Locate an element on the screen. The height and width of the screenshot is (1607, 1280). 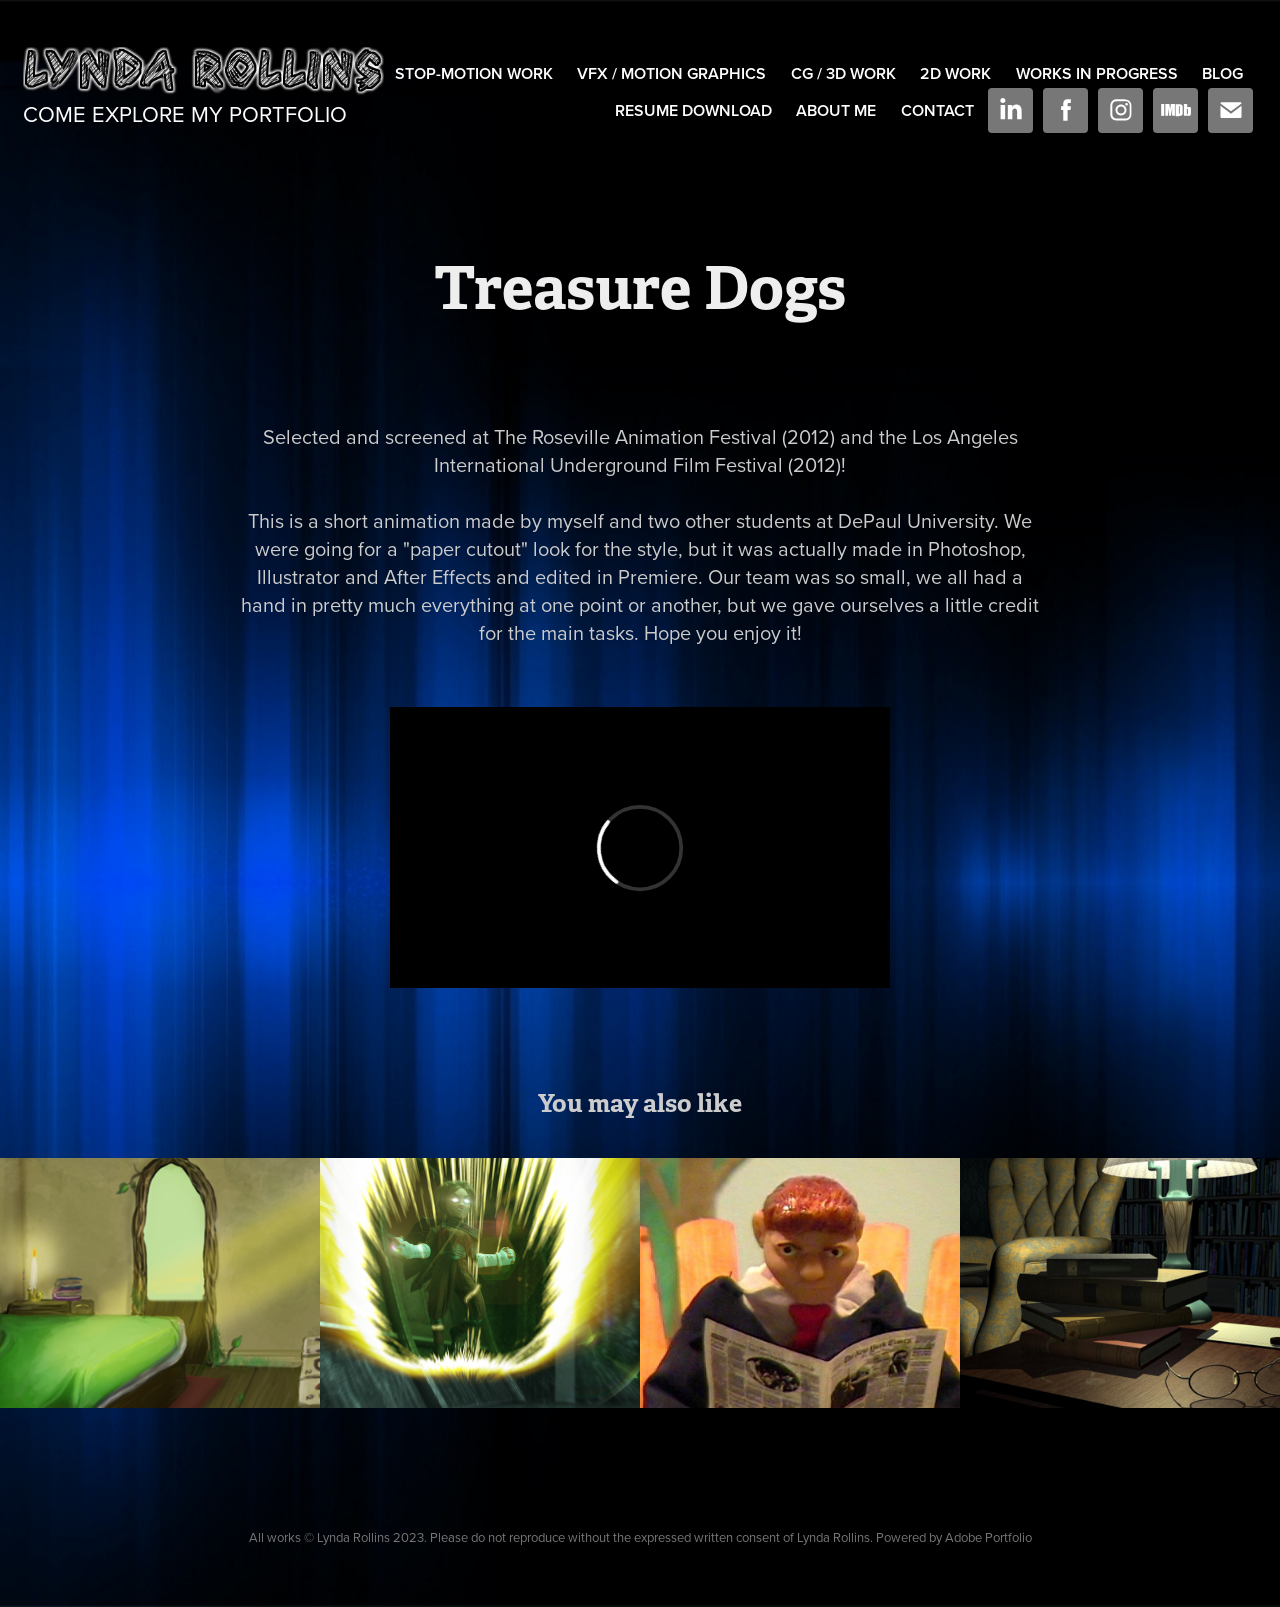
Contact is located at coordinates (937, 110).